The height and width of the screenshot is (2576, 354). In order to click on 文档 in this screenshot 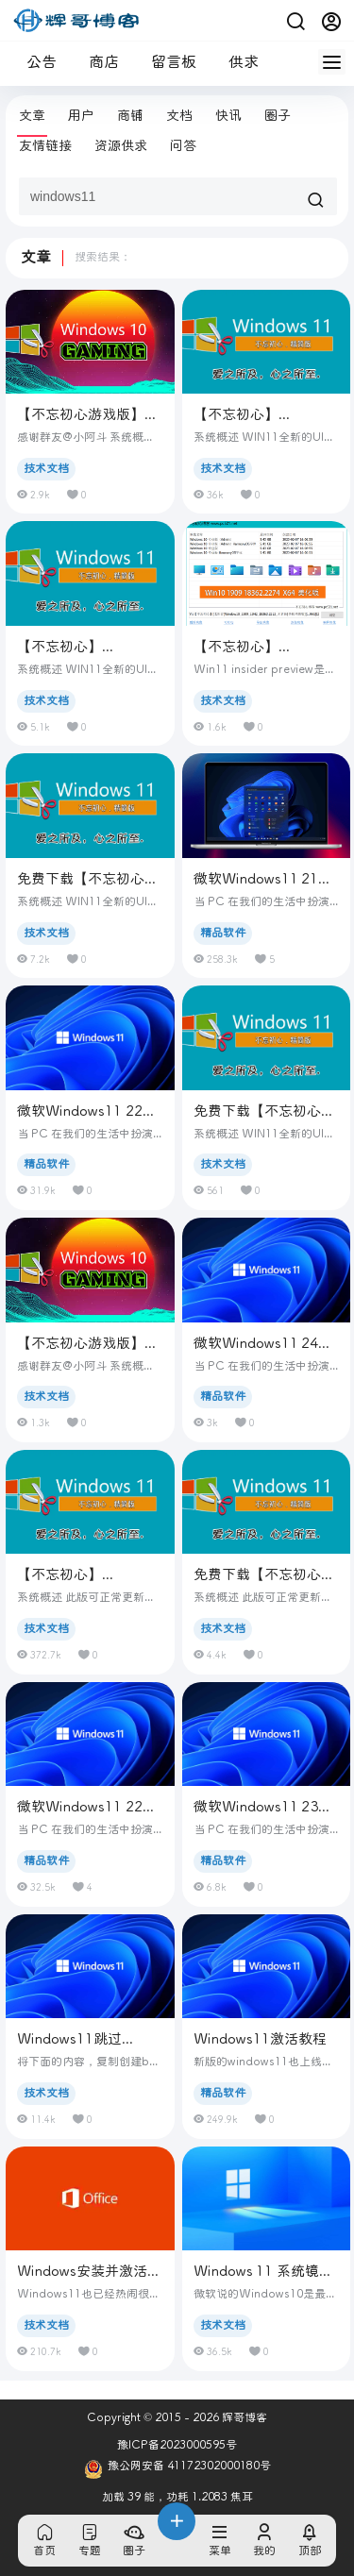, I will do `click(179, 116)`.